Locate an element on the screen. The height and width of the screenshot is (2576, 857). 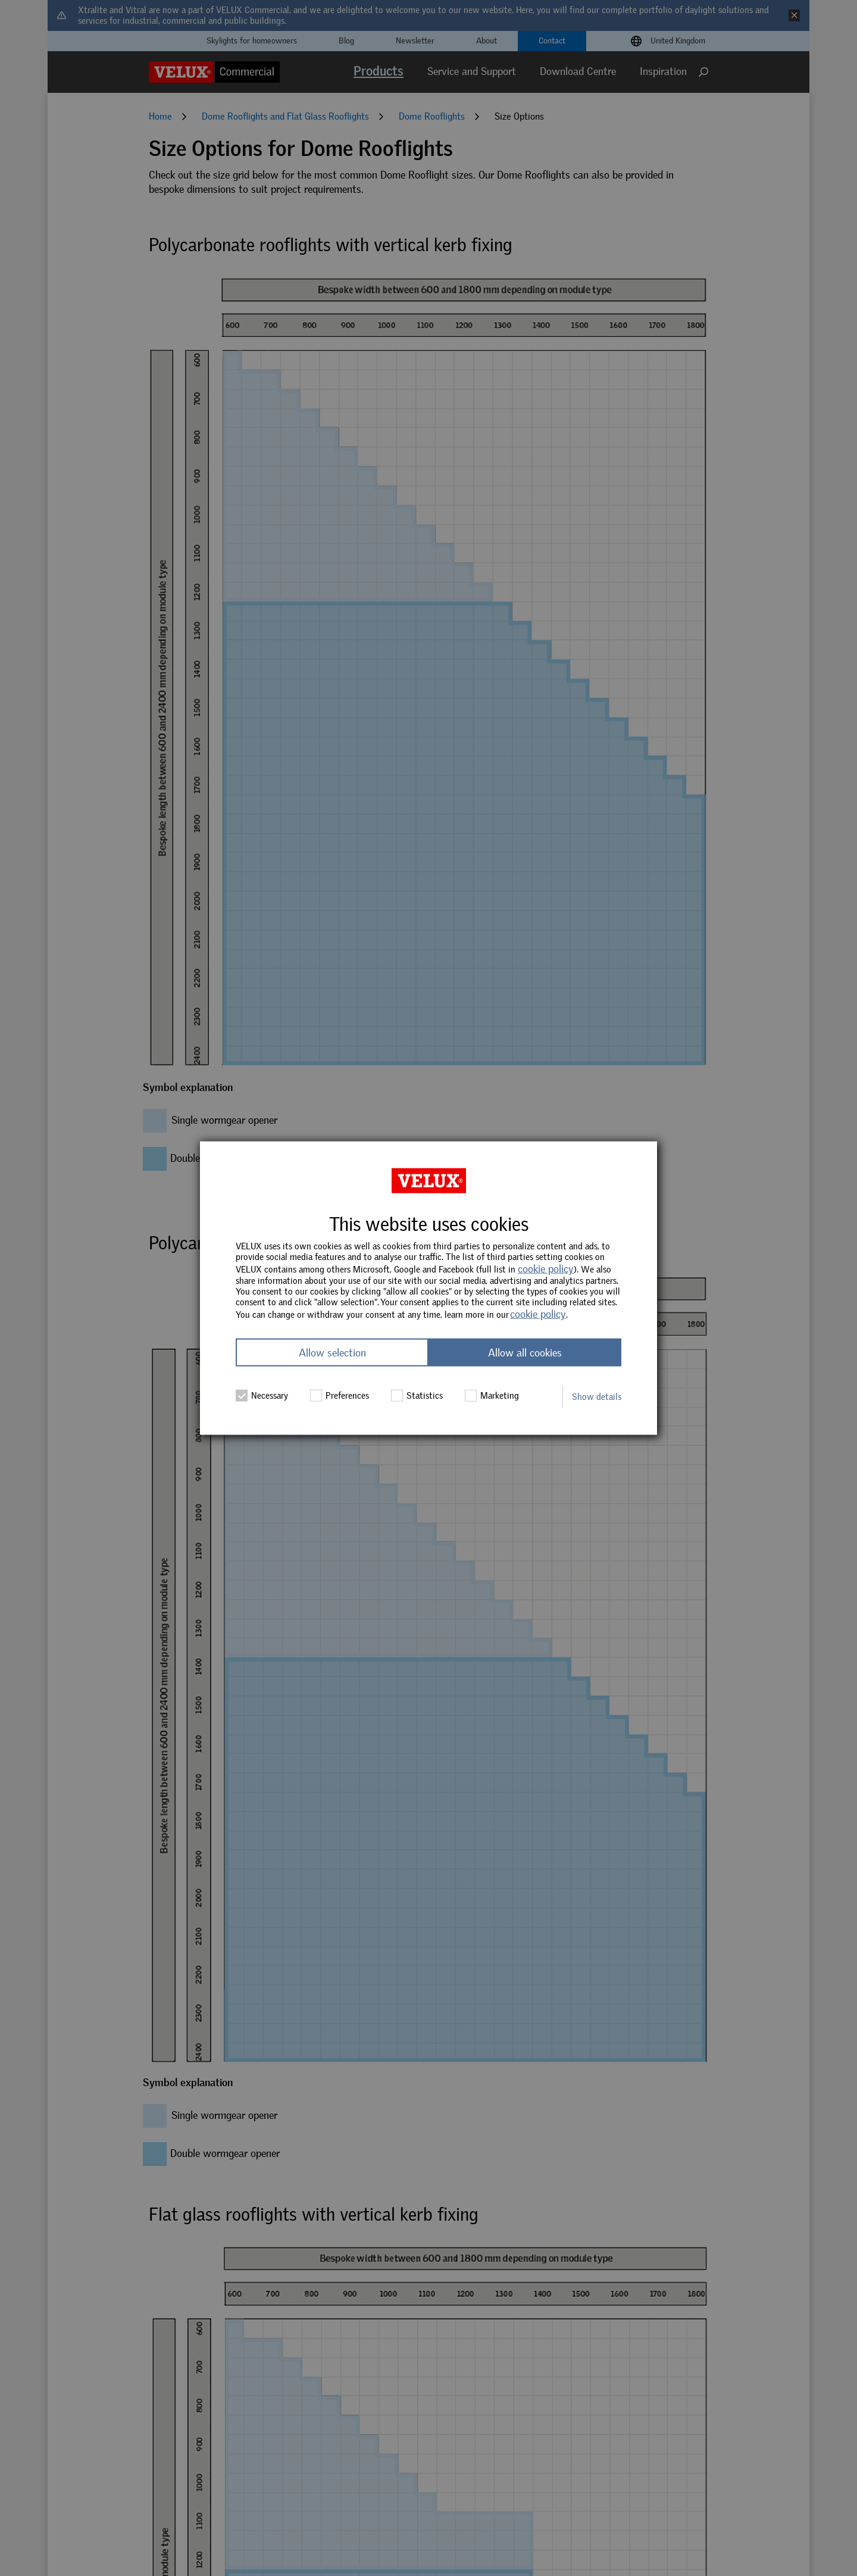
Statistics is located at coordinates (417, 1395).